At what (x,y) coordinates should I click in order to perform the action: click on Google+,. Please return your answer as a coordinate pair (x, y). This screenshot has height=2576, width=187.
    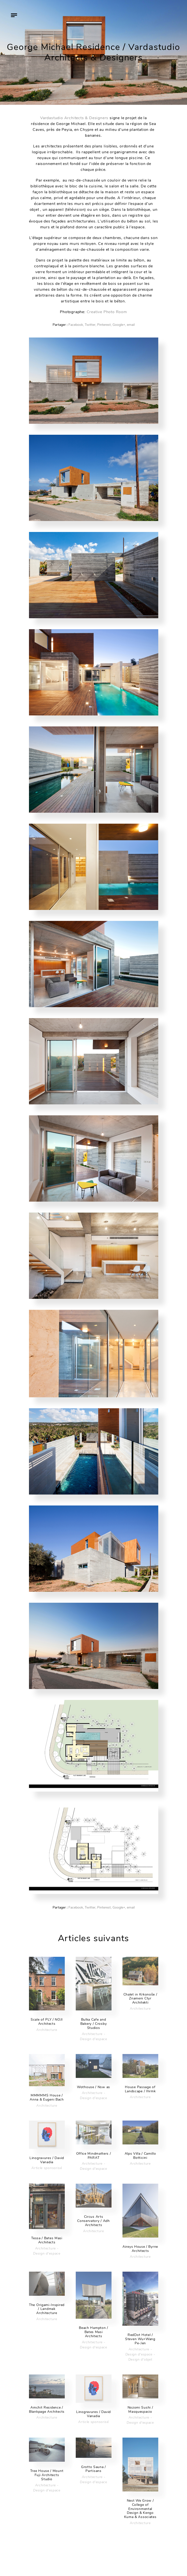
    Looking at the image, I should click on (119, 324).